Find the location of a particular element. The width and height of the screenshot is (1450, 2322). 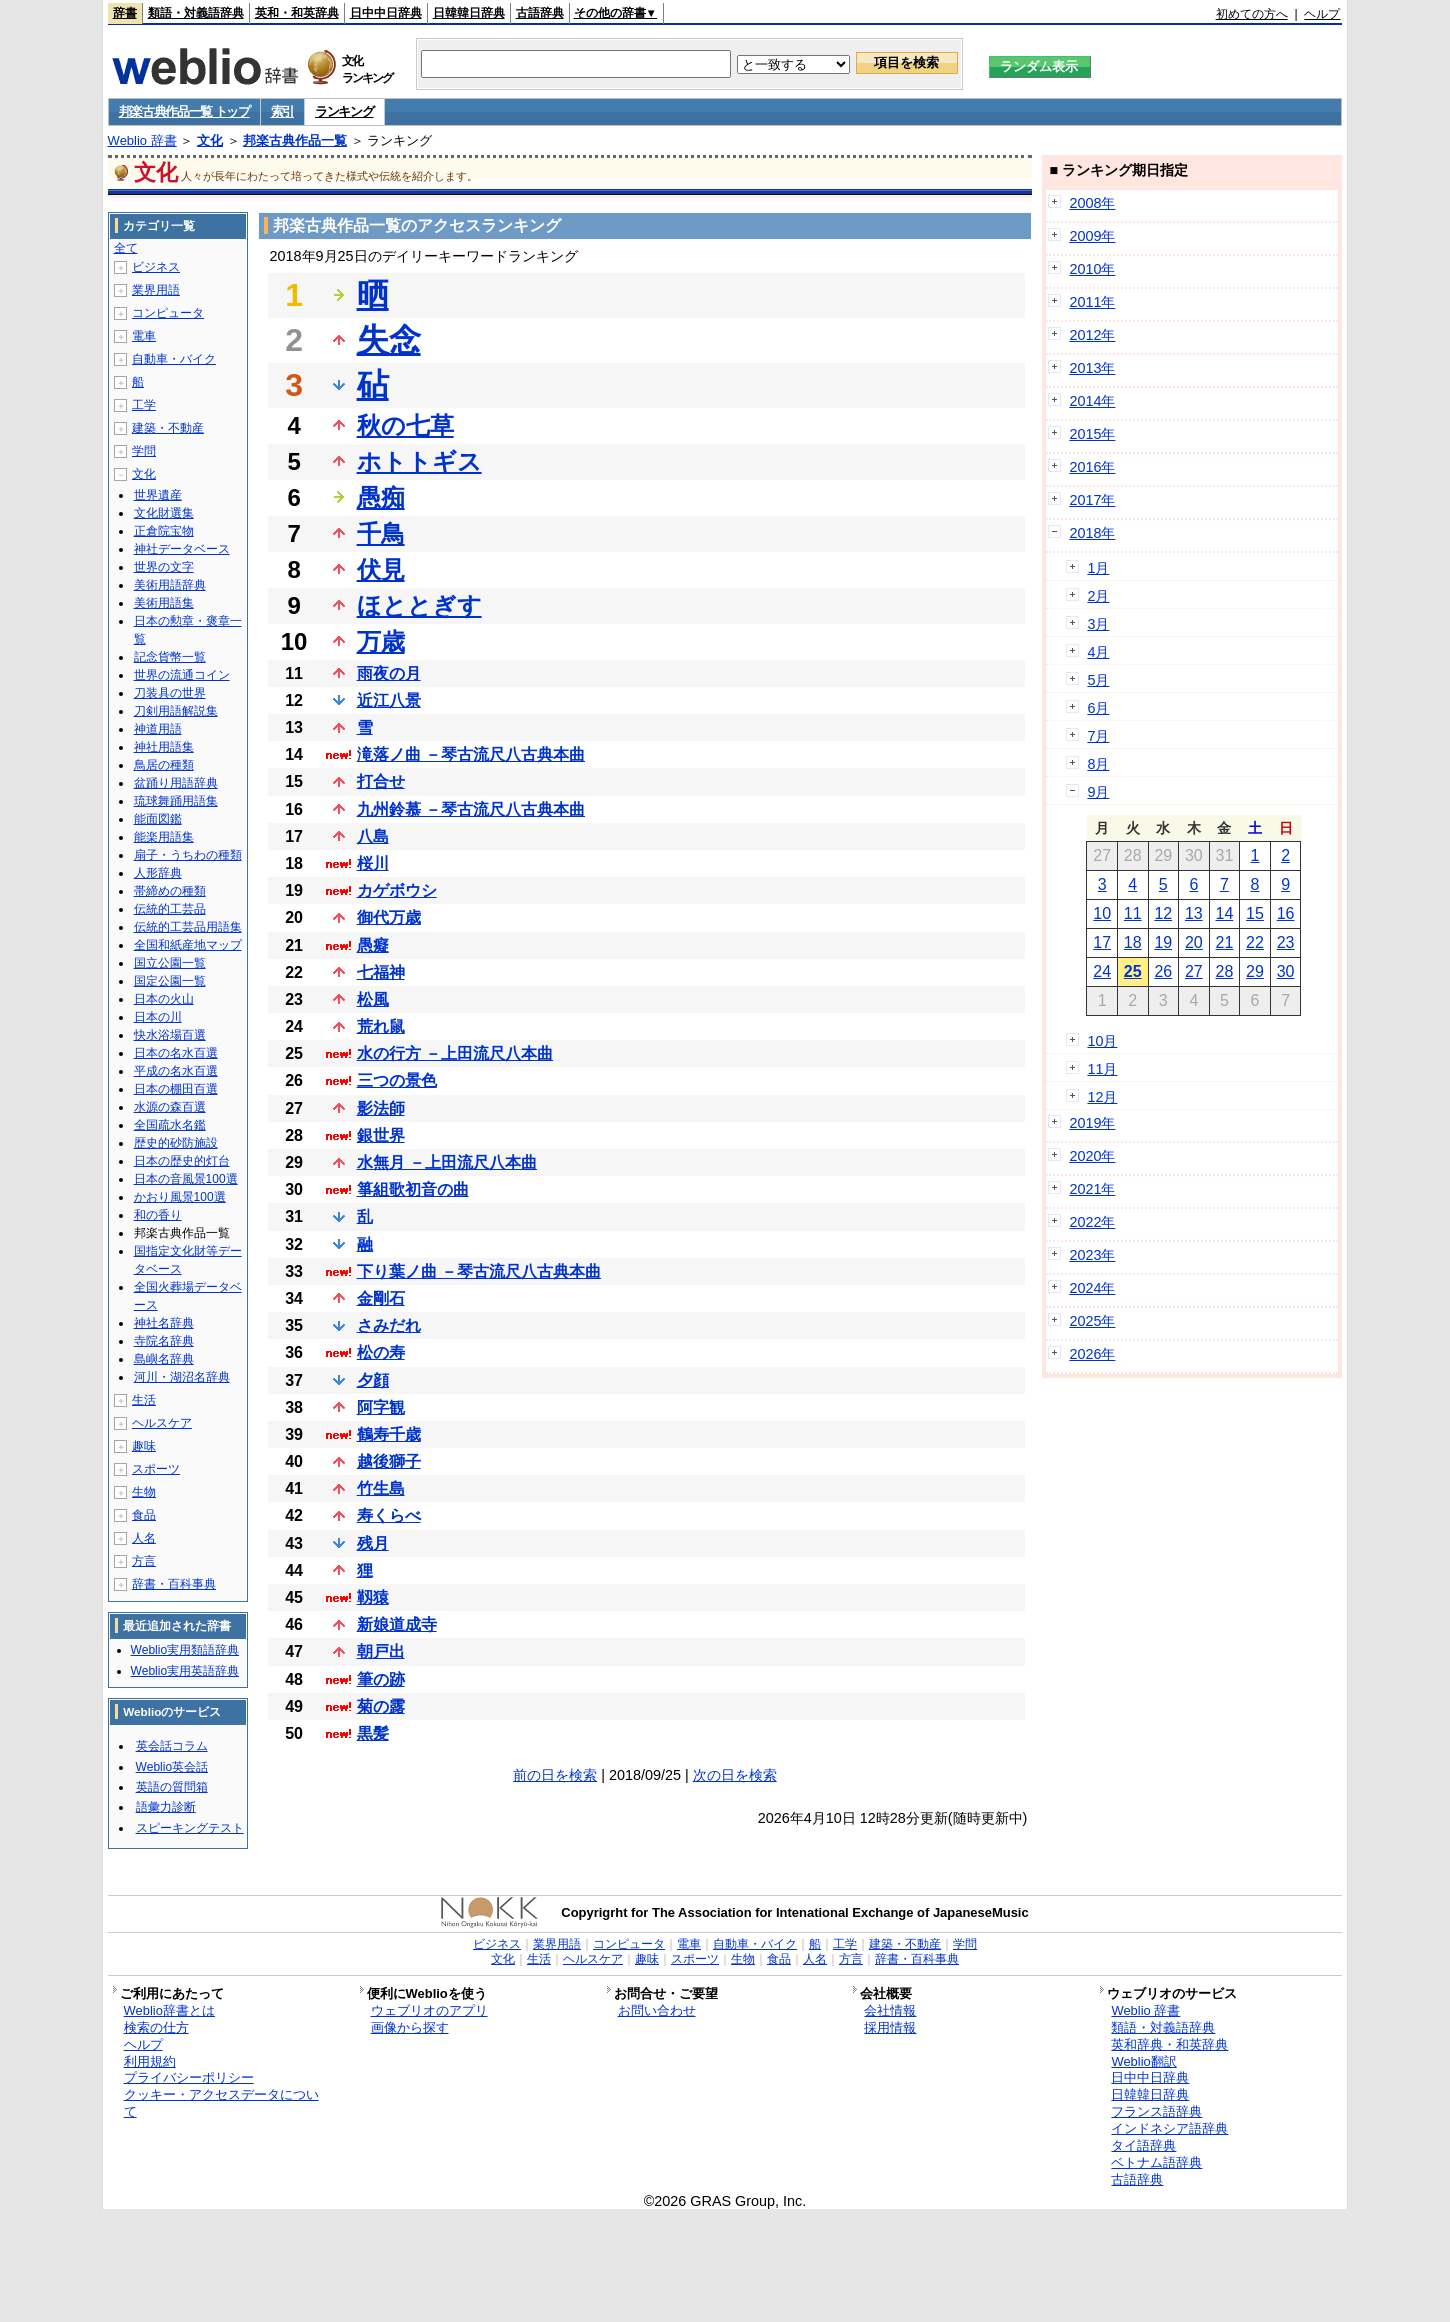

日本の川 is located at coordinates (158, 1017).